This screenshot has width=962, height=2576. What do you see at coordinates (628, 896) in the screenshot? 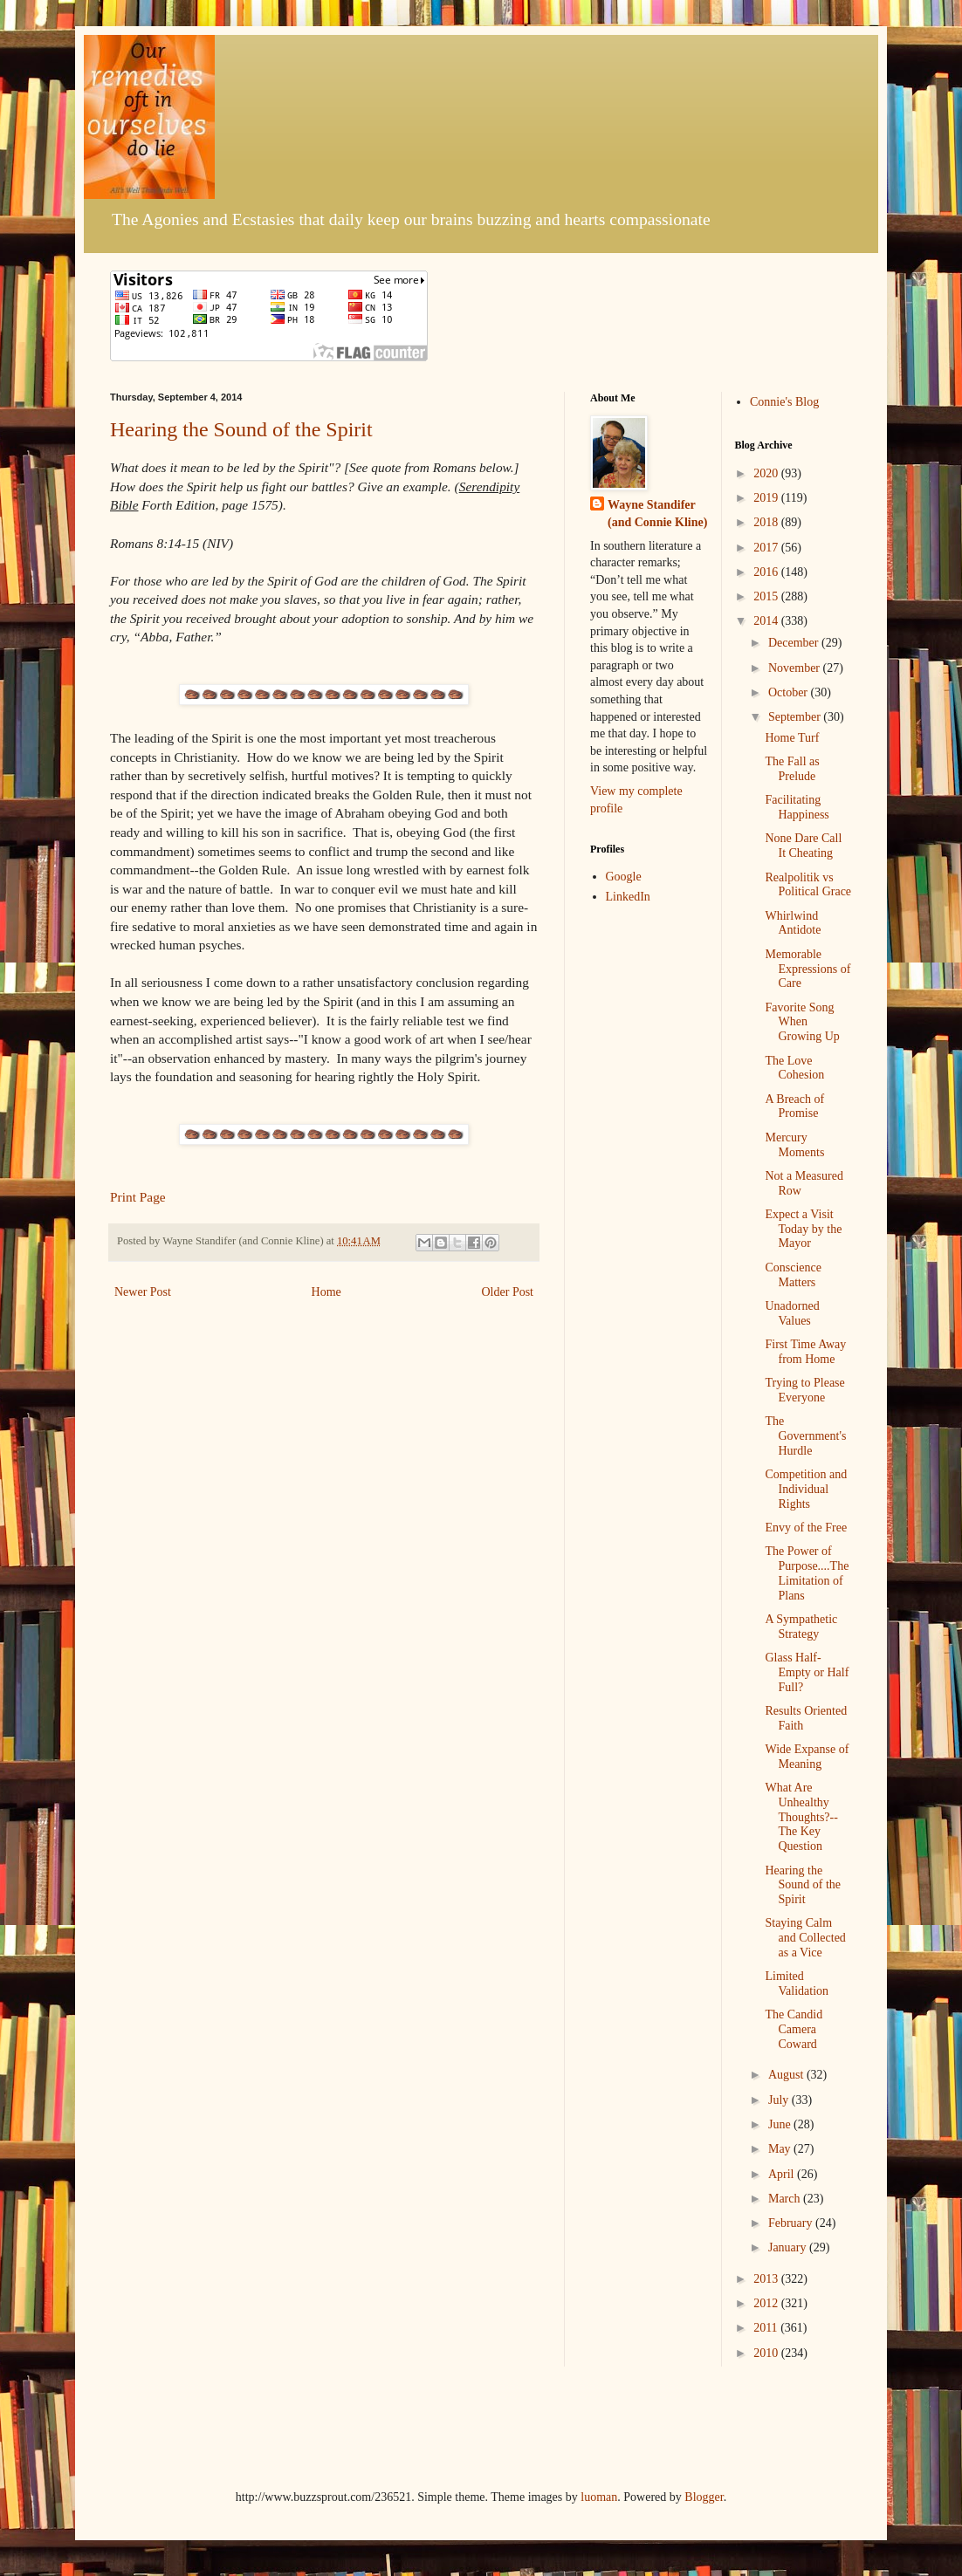
I see `LinkedIn` at bounding box center [628, 896].